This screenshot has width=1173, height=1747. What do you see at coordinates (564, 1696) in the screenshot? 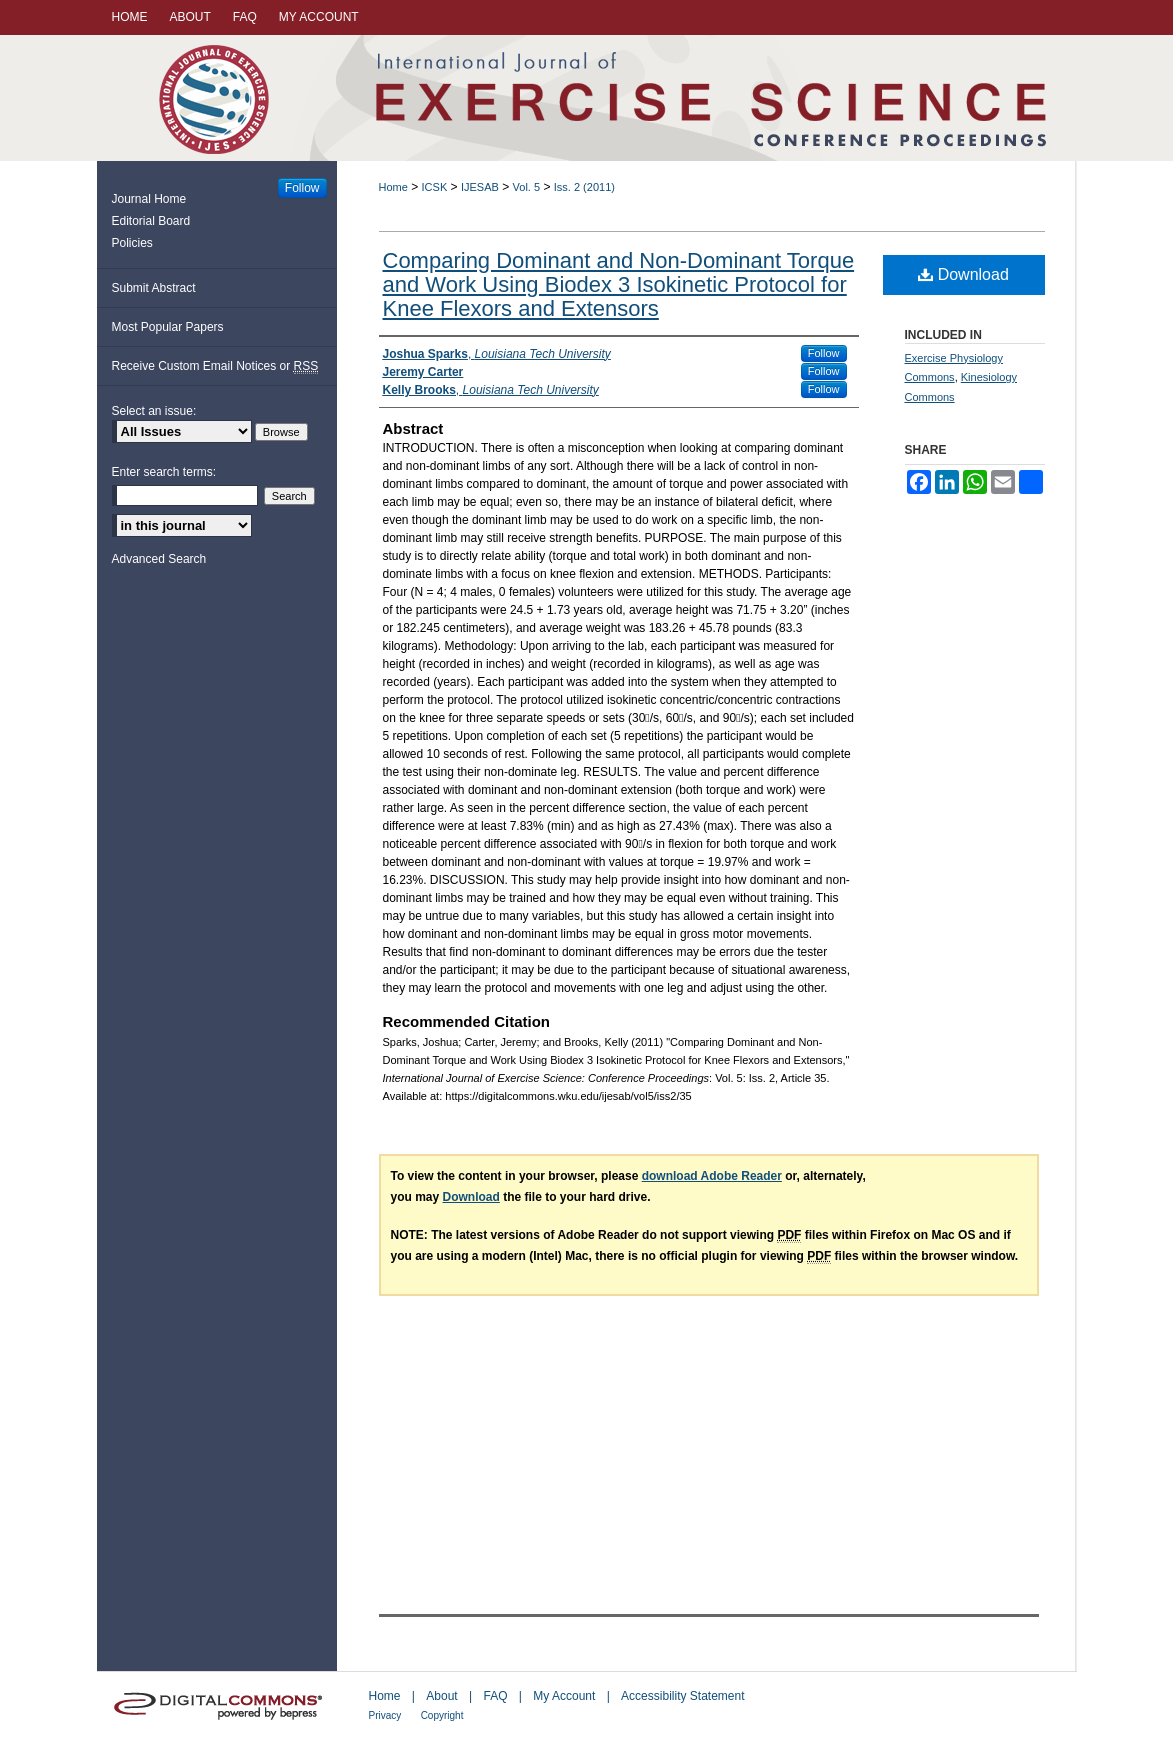
I see `My Account` at bounding box center [564, 1696].